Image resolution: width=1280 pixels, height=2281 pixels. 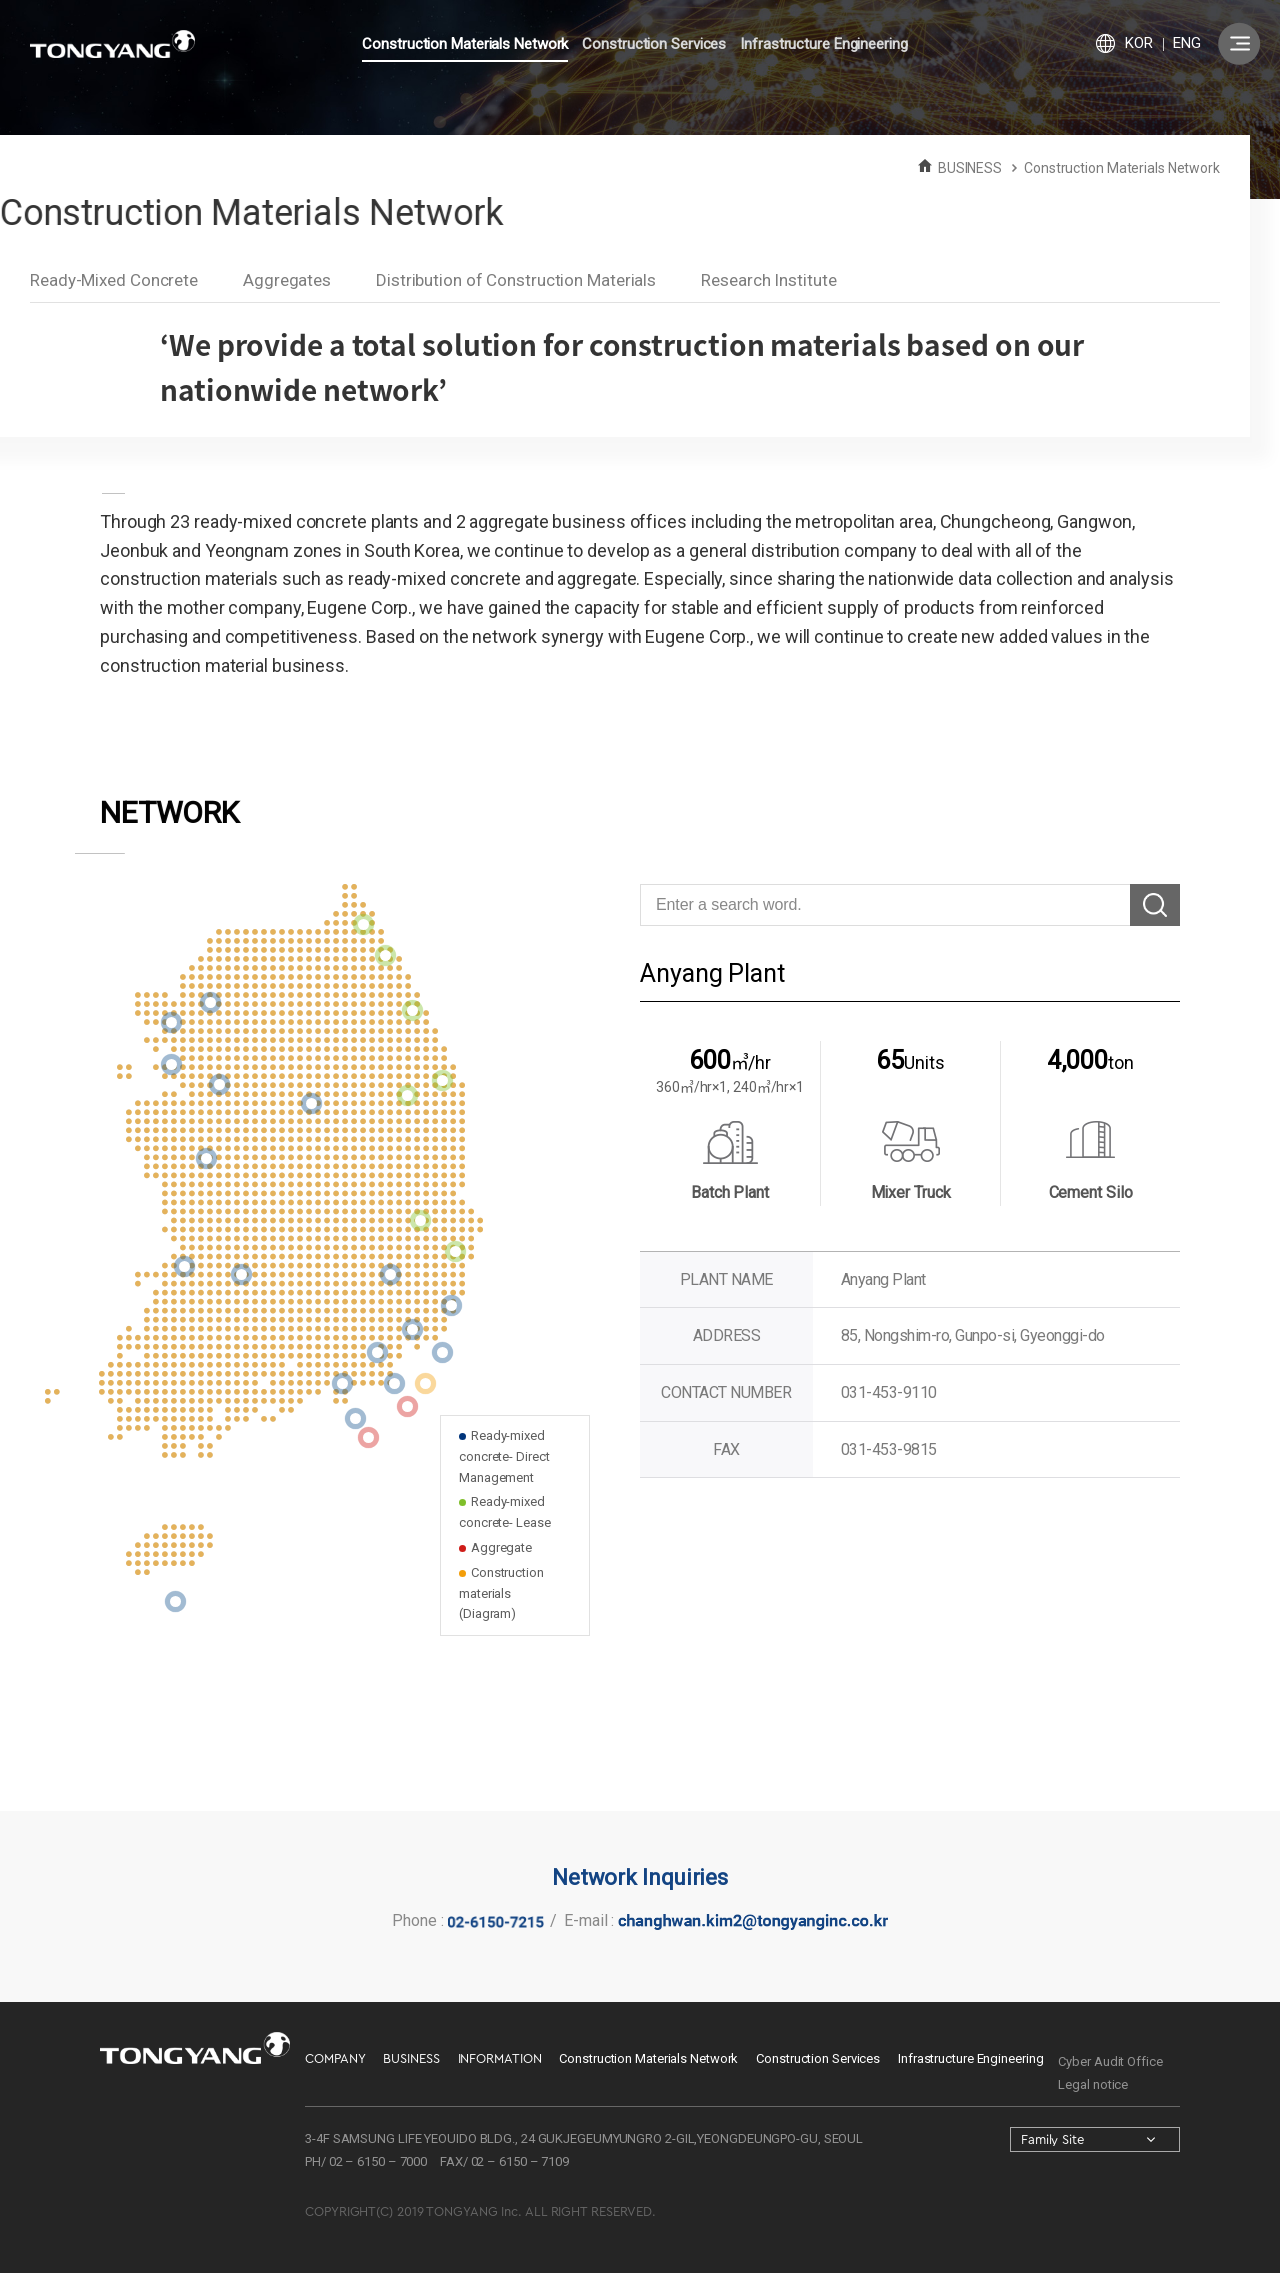 What do you see at coordinates (768, 280) in the screenshot?
I see `Research Institute` at bounding box center [768, 280].